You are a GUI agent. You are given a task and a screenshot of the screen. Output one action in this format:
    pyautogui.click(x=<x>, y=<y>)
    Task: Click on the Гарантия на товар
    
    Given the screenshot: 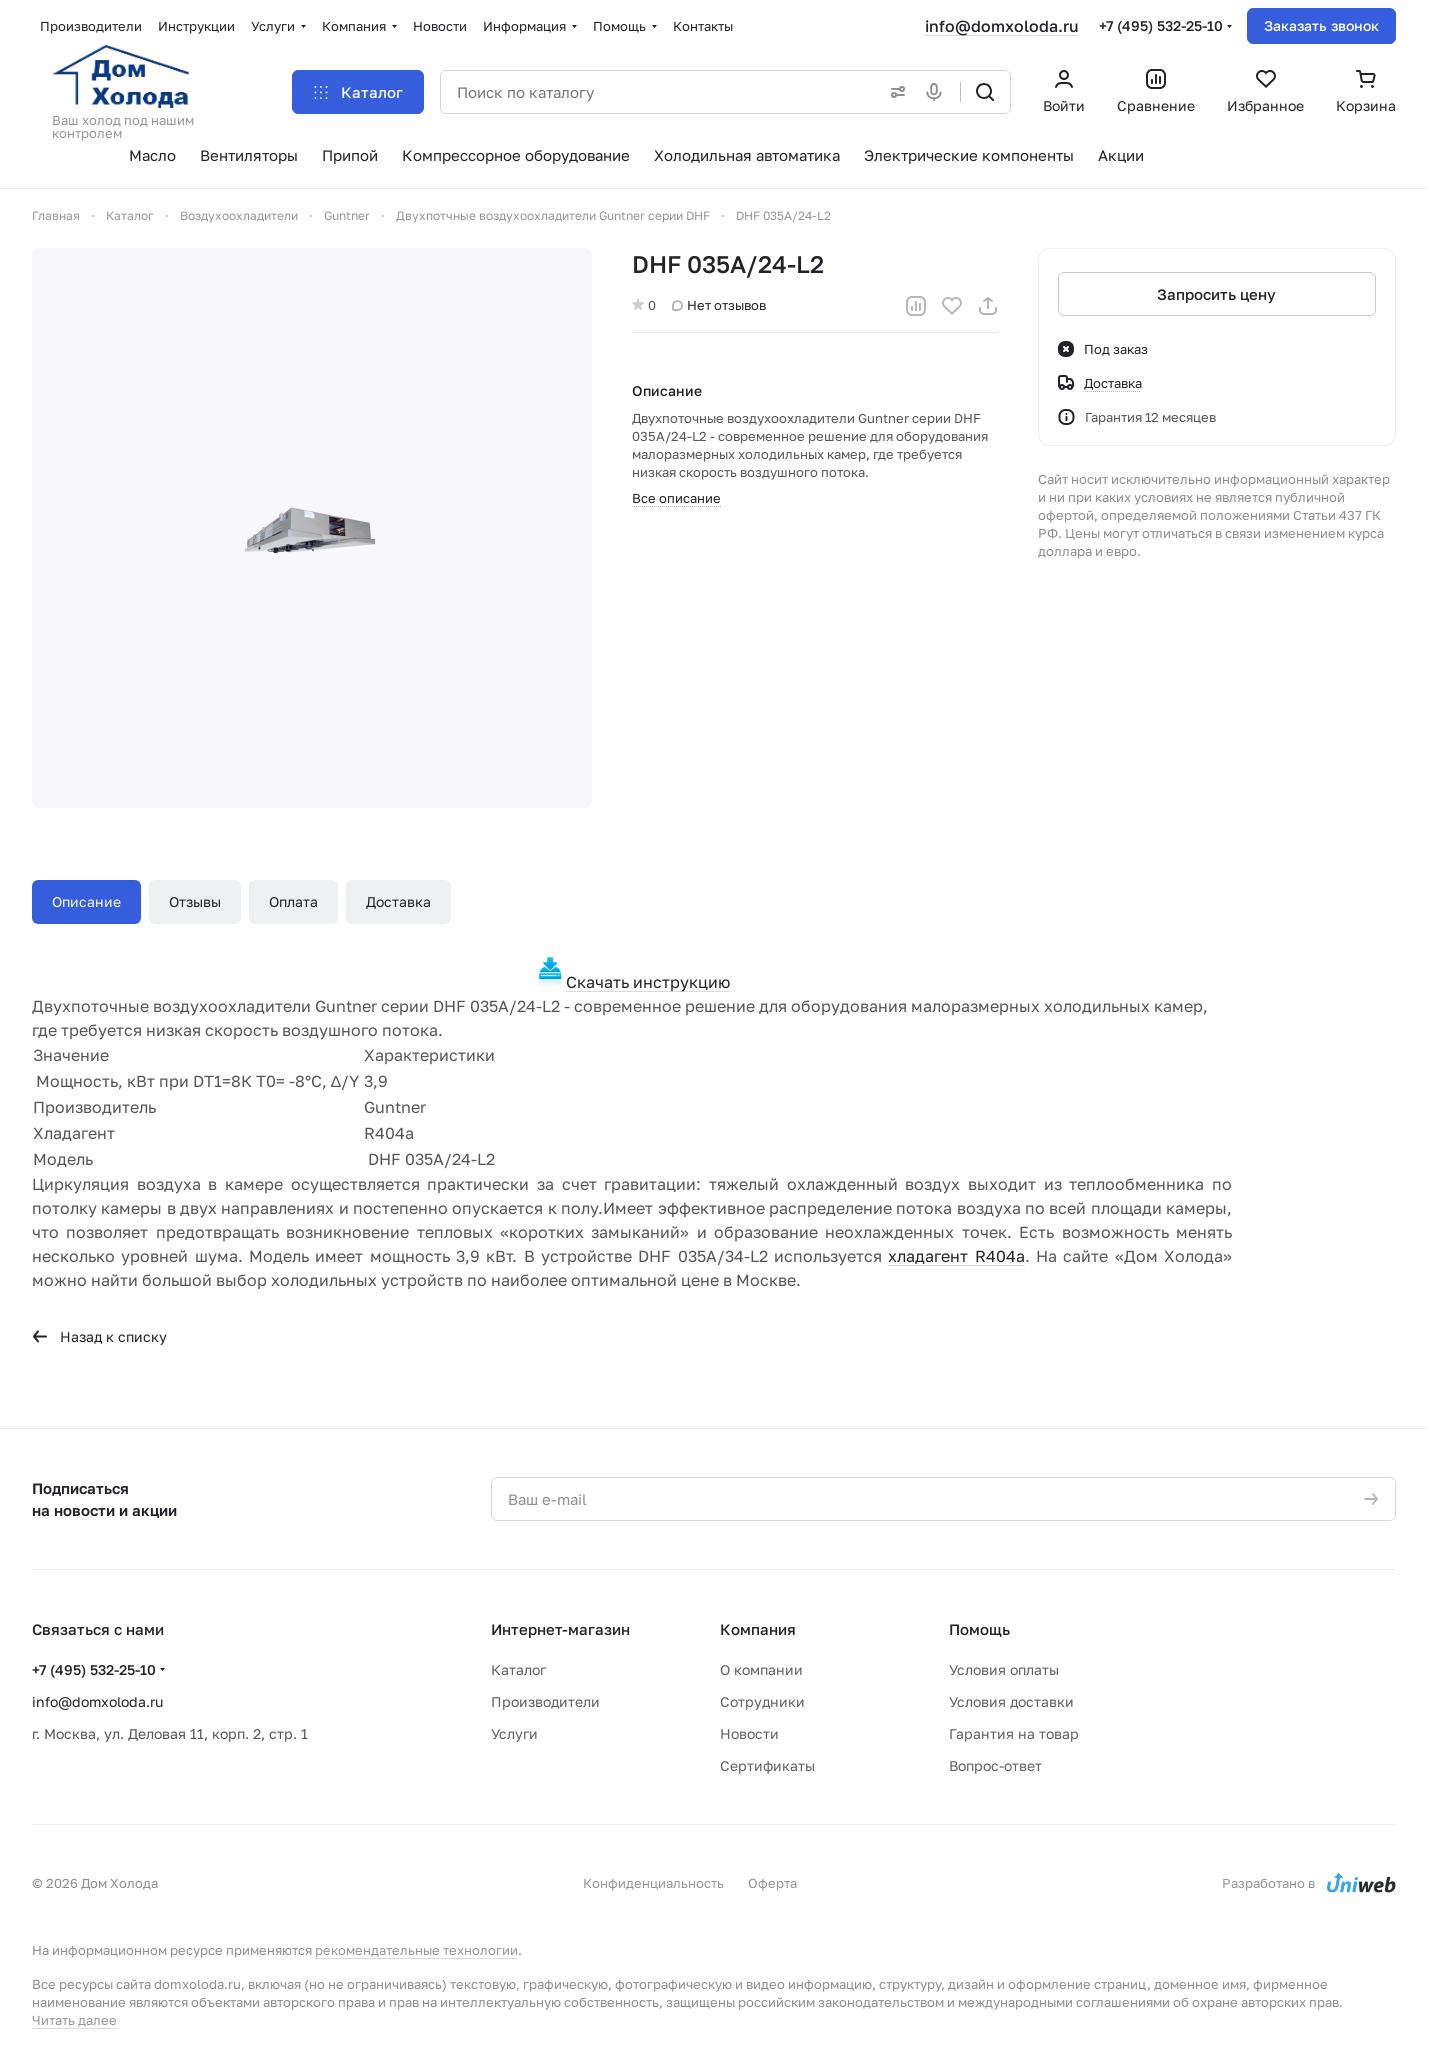 What is the action you would take?
    pyautogui.click(x=1014, y=1733)
    